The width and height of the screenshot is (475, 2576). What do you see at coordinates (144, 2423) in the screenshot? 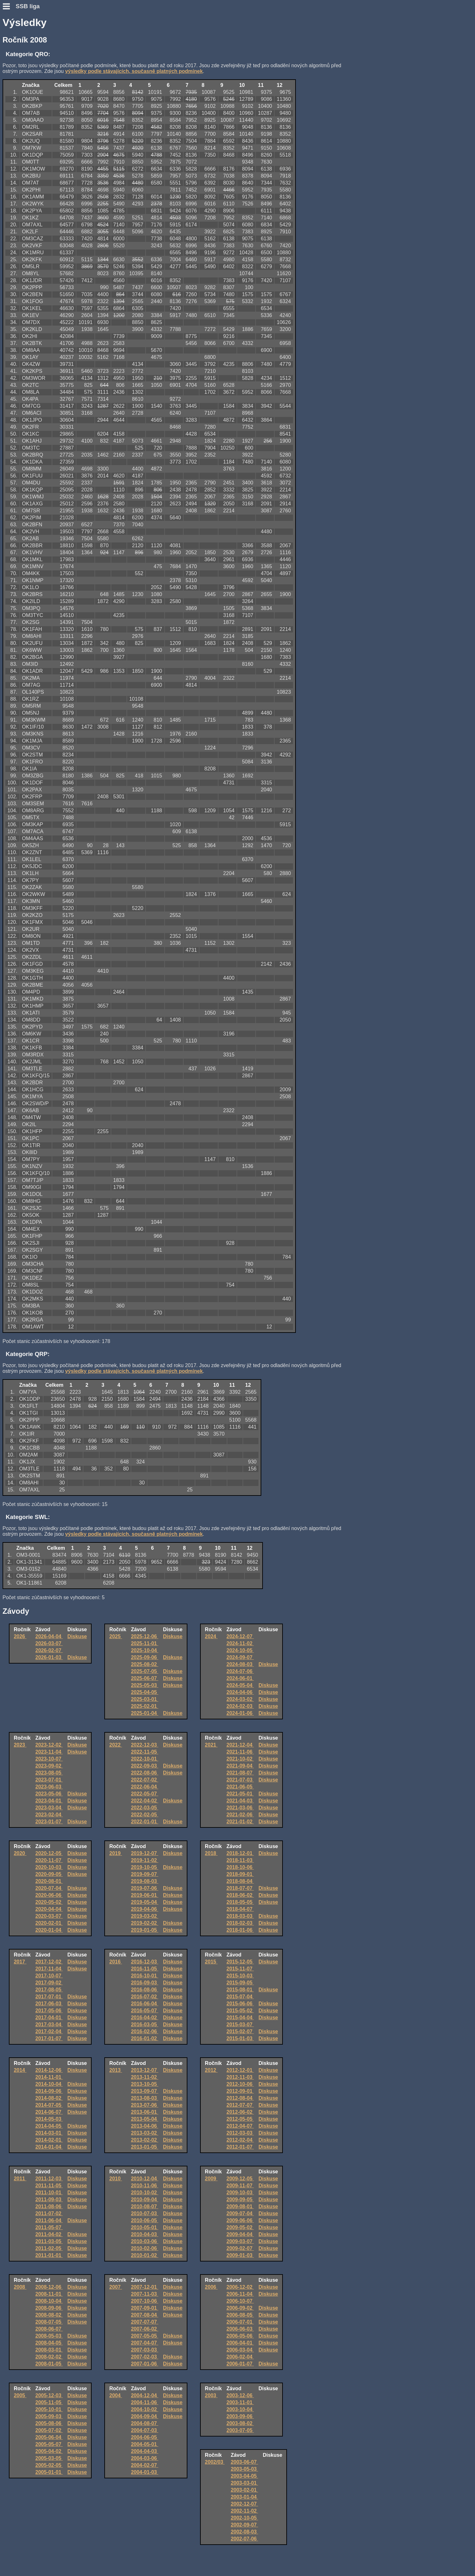
I see `2004-08-07` at bounding box center [144, 2423].